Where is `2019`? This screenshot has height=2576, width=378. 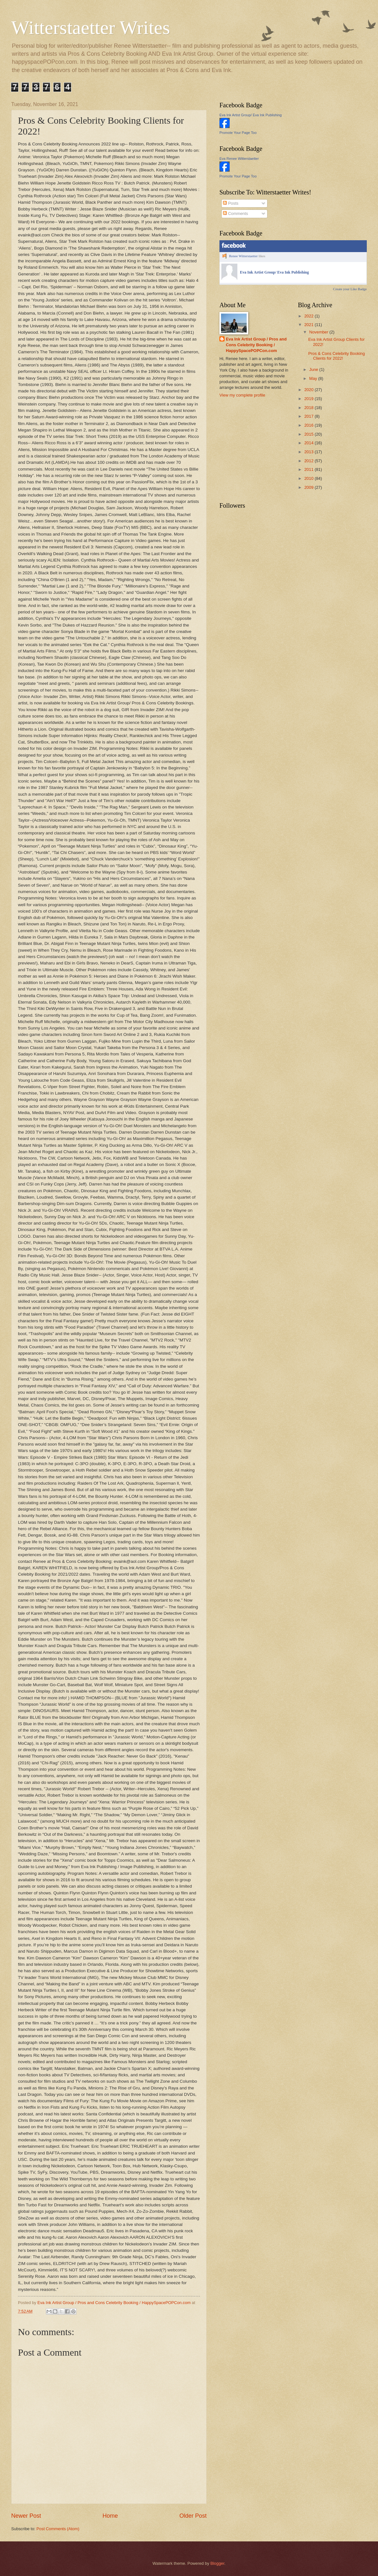 2019 is located at coordinates (309, 398).